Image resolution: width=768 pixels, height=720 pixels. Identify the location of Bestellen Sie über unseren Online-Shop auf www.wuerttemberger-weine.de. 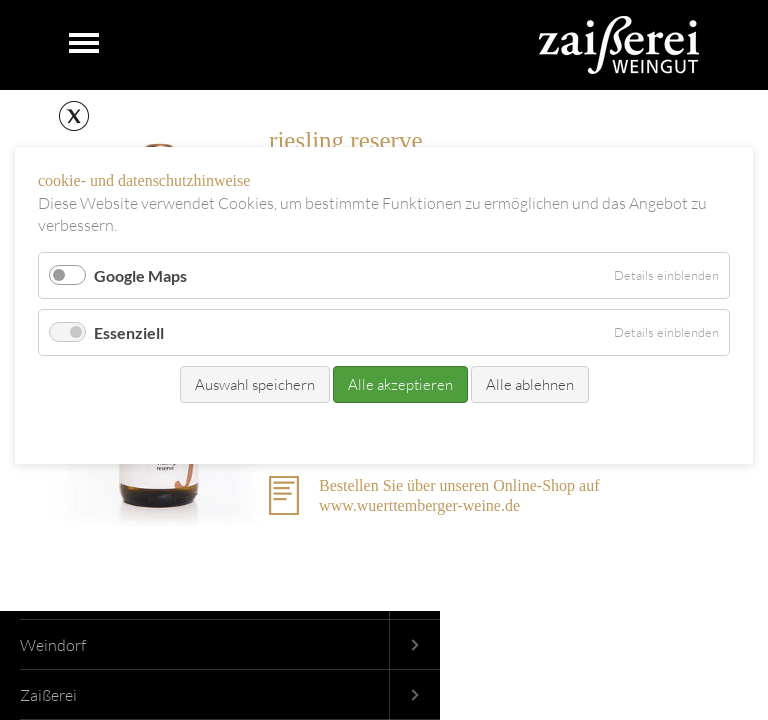
(459, 495).